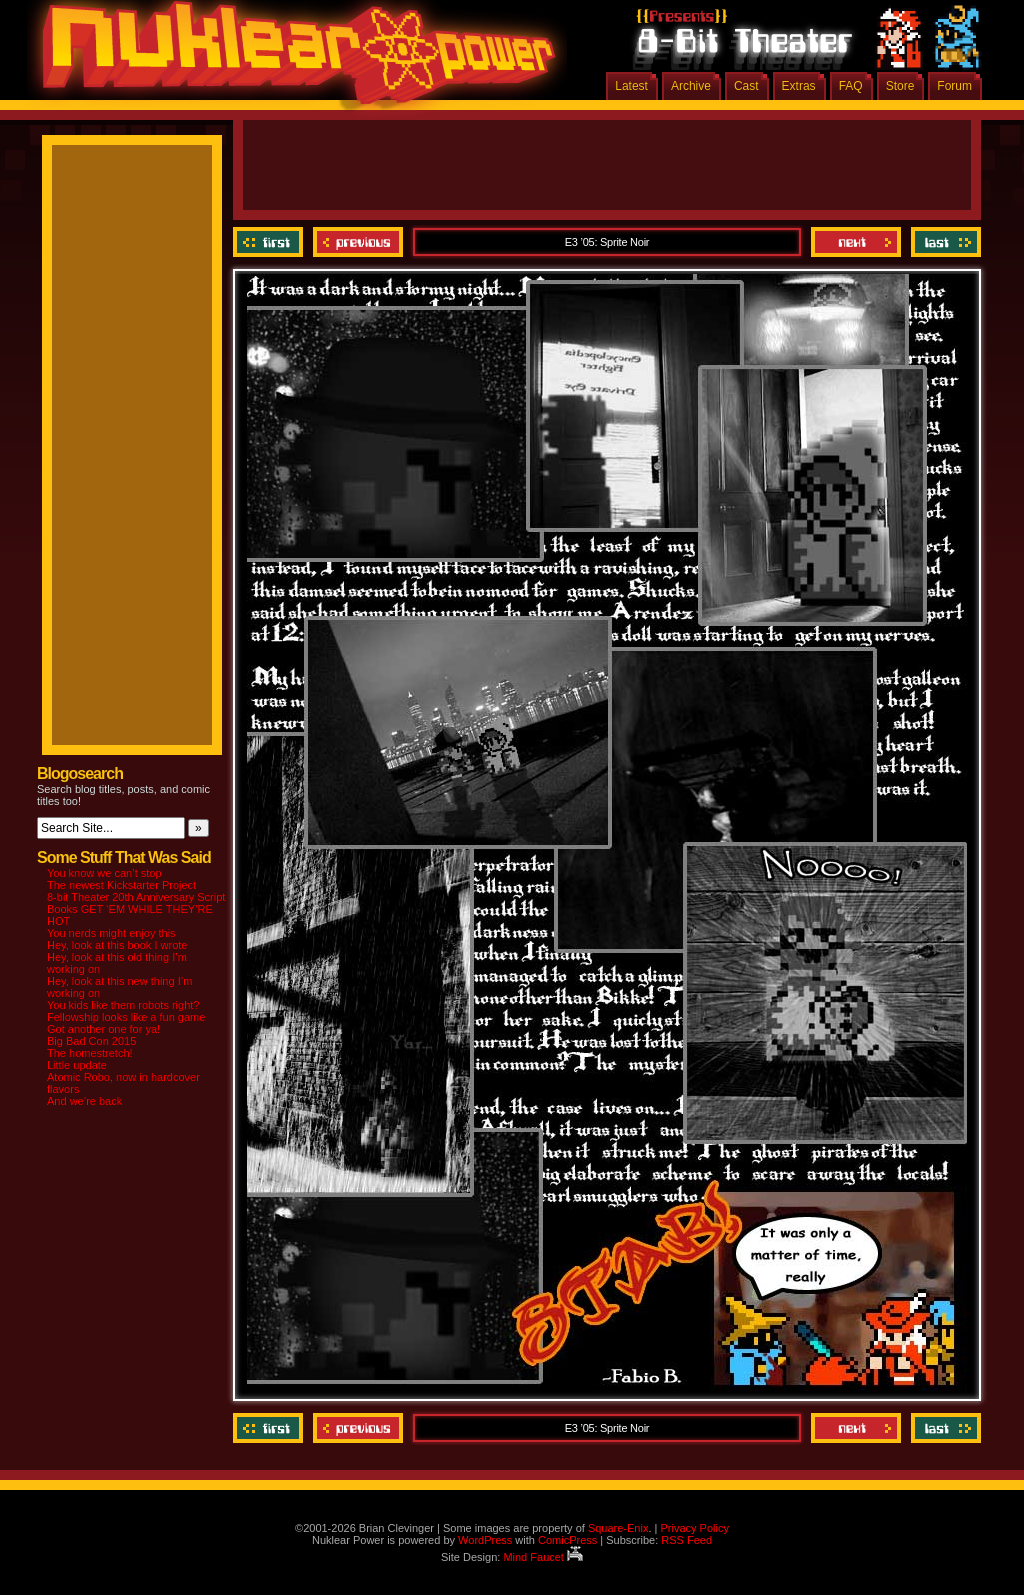 Image resolution: width=1024 pixels, height=1595 pixels. I want to click on FAQ, so click(851, 86).